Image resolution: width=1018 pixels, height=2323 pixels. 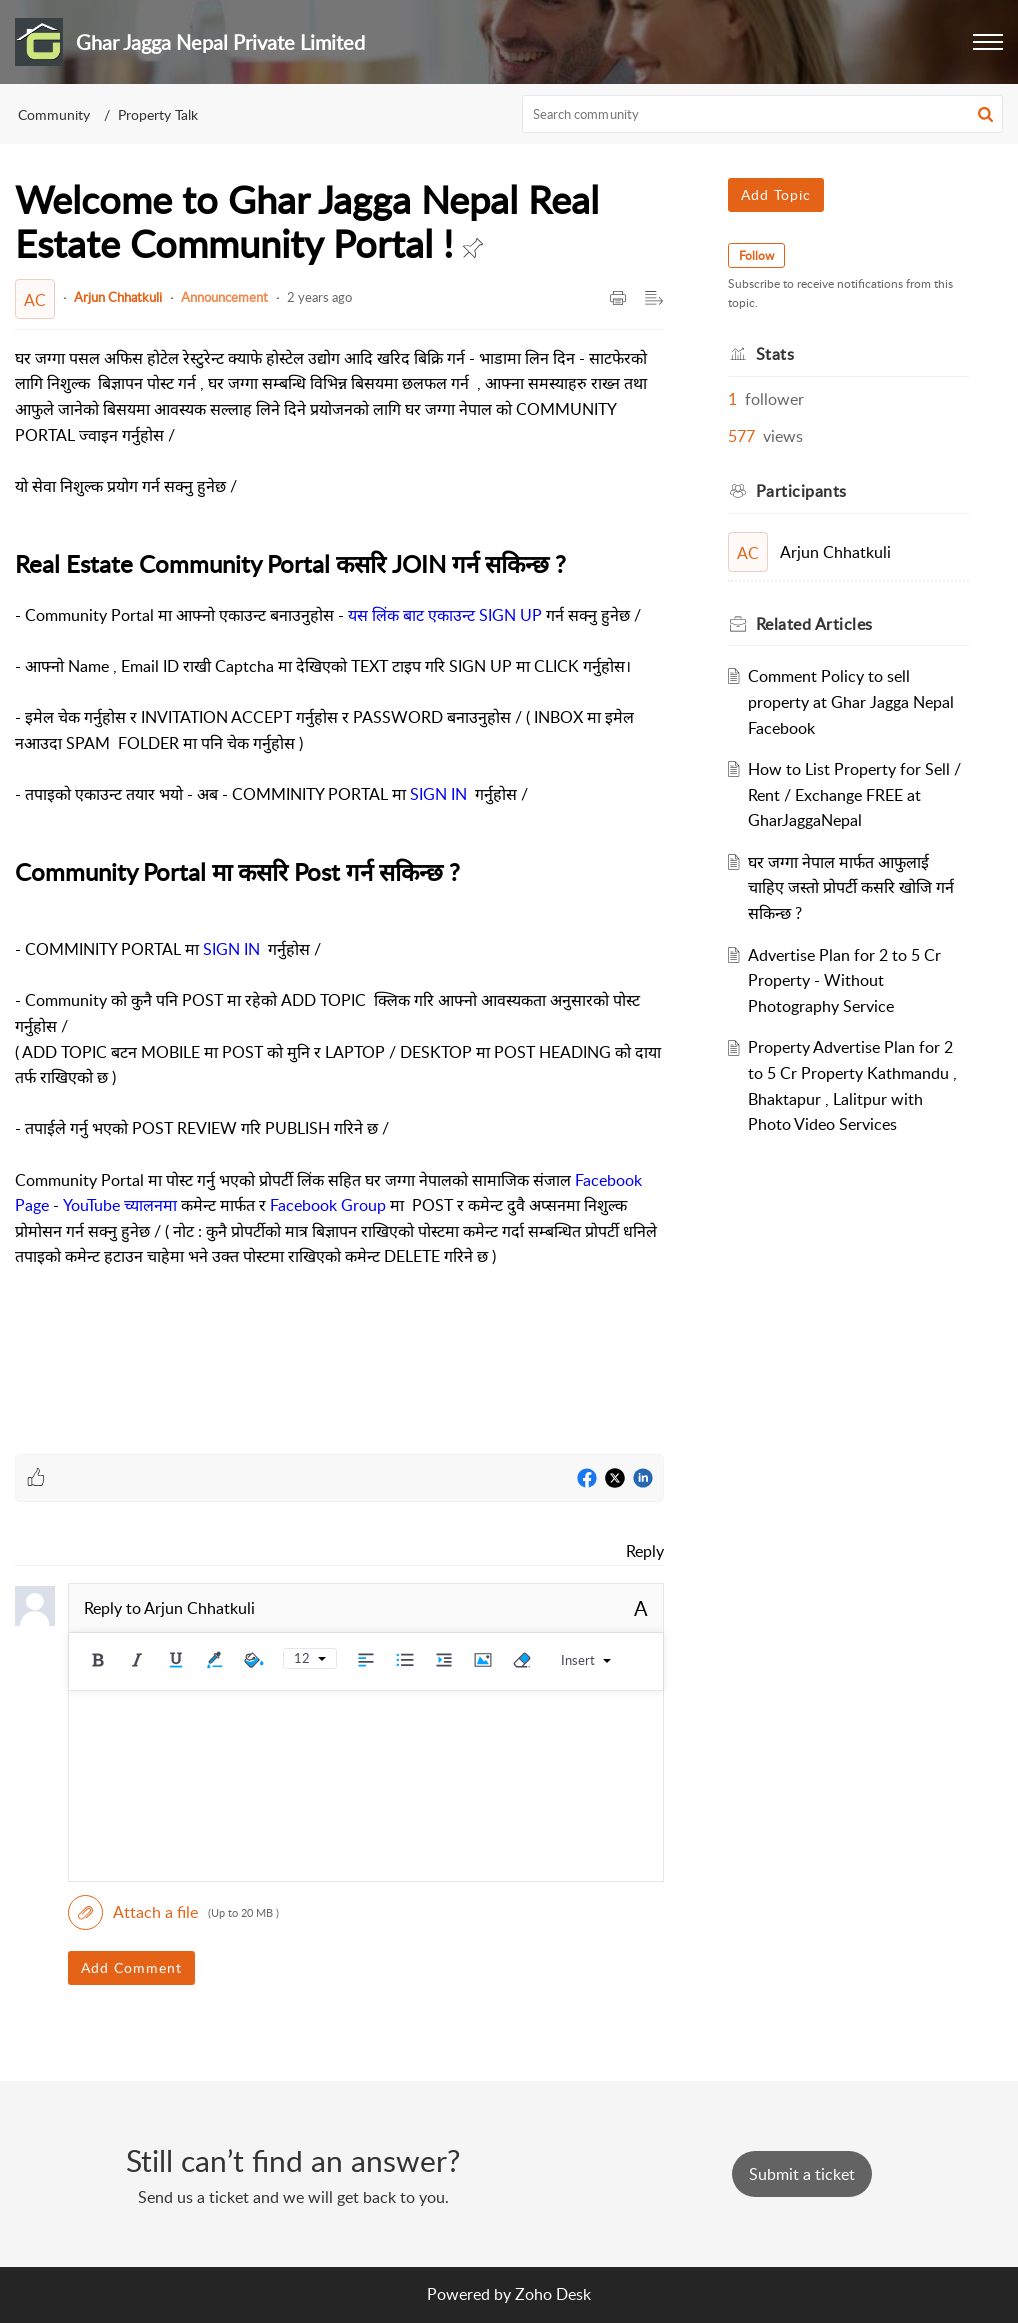 What do you see at coordinates (615, 1479) in the screenshot?
I see `[Twitter]` at bounding box center [615, 1479].